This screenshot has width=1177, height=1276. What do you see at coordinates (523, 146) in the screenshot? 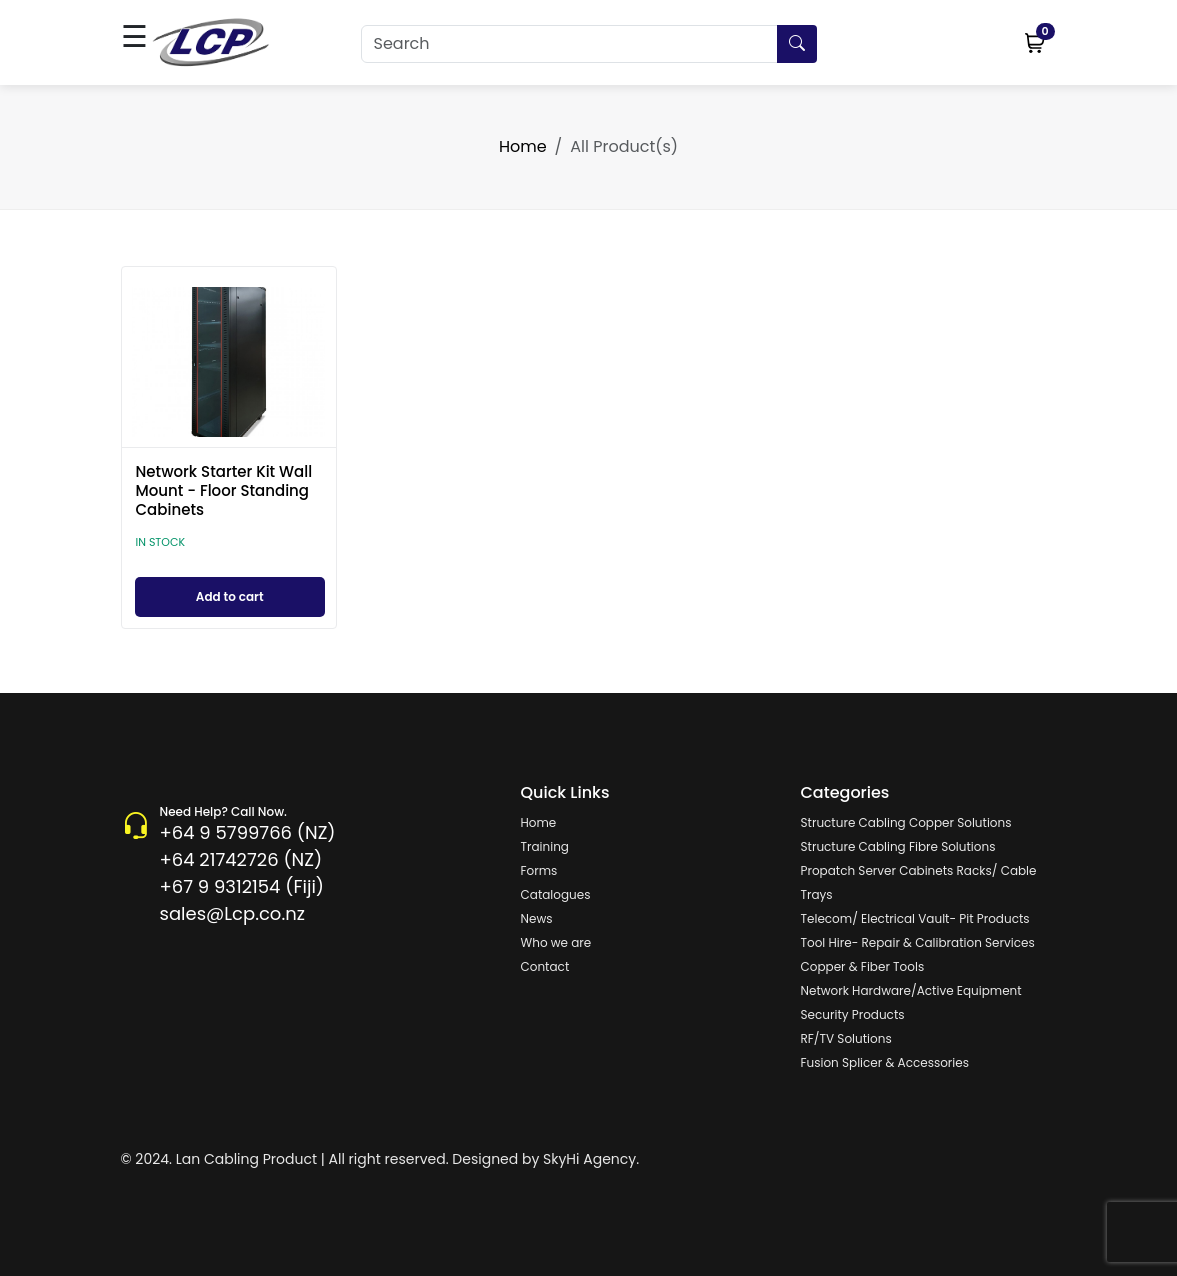
I see `Home` at bounding box center [523, 146].